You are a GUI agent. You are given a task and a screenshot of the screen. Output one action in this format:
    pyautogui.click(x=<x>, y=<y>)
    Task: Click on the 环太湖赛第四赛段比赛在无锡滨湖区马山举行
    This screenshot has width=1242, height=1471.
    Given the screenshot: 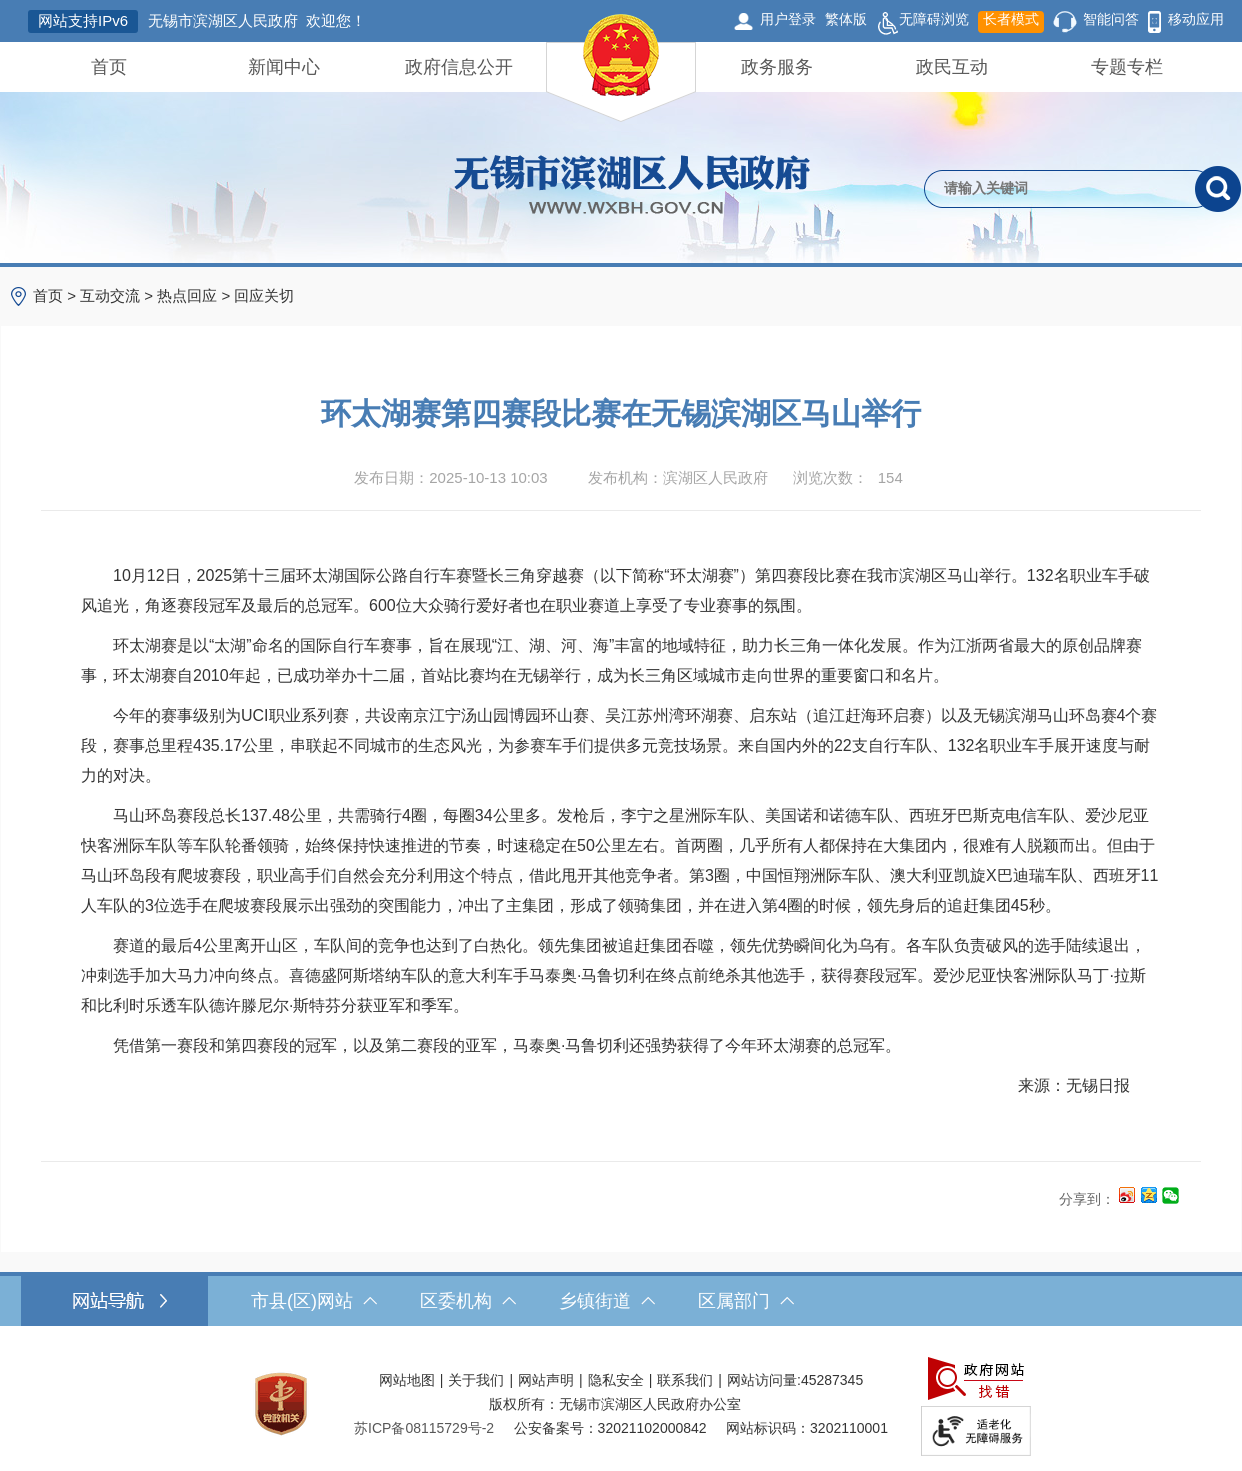 What is the action you would take?
    pyautogui.click(x=621, y=413)
    